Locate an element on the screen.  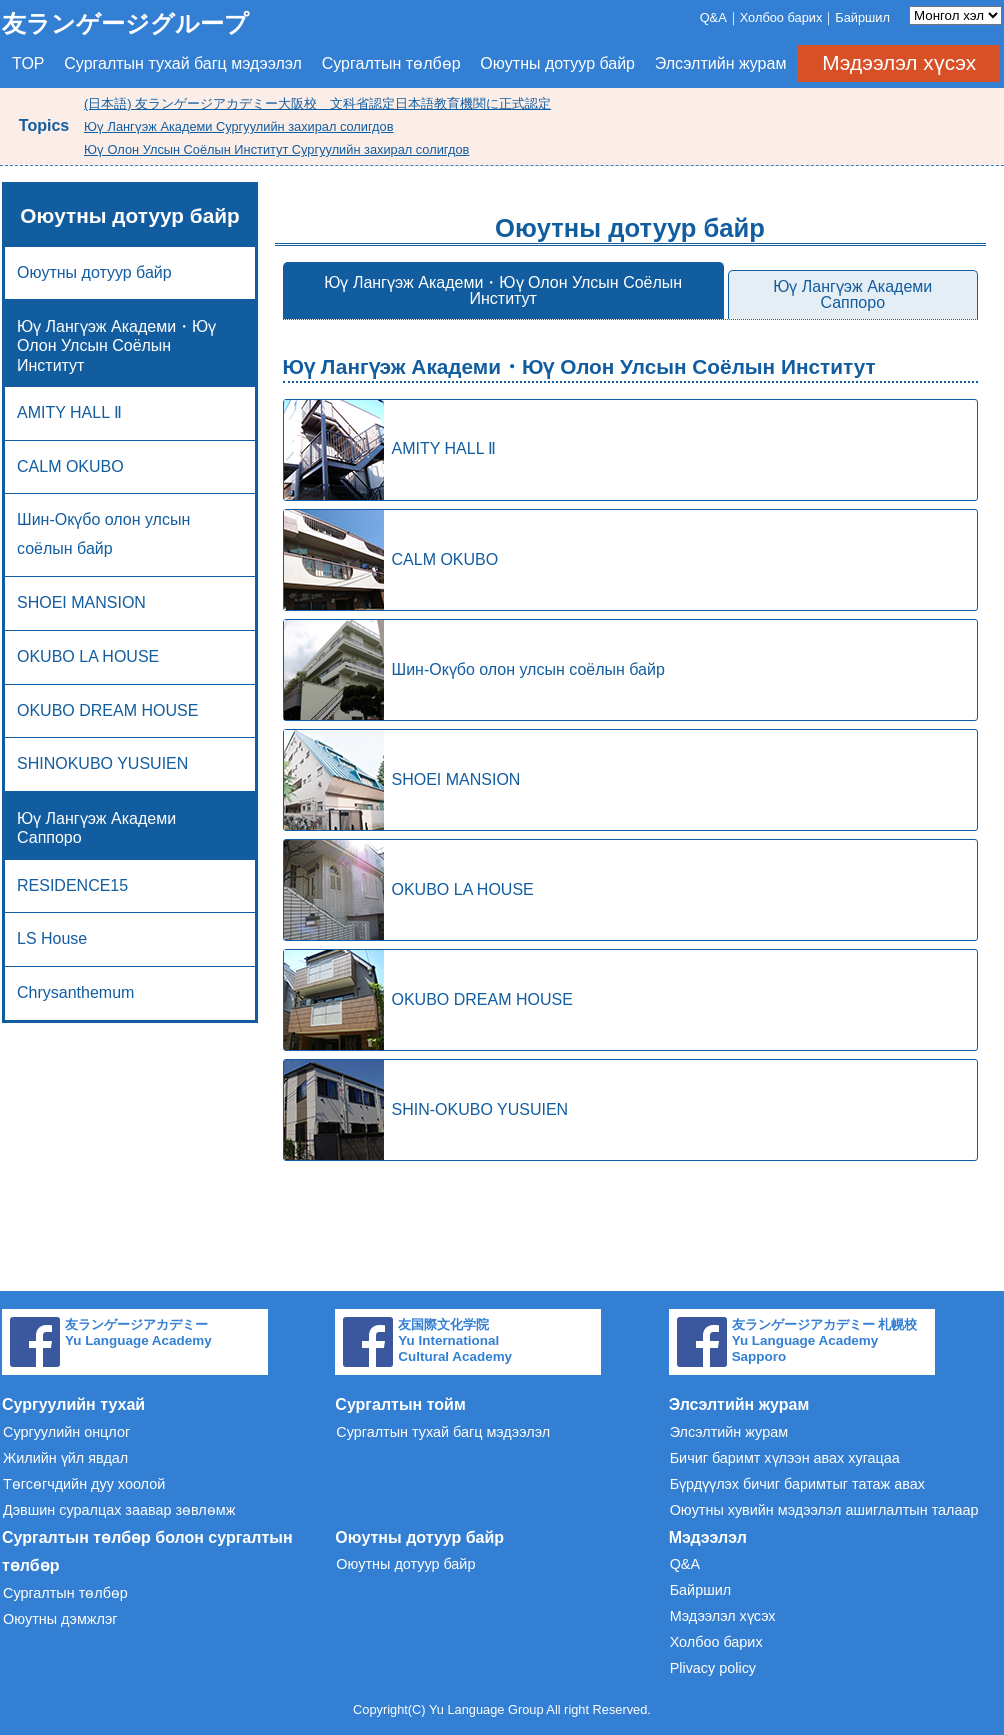
Бичиг баримт хүлээн авах хугацаа is located at coordinates (785, 1458).